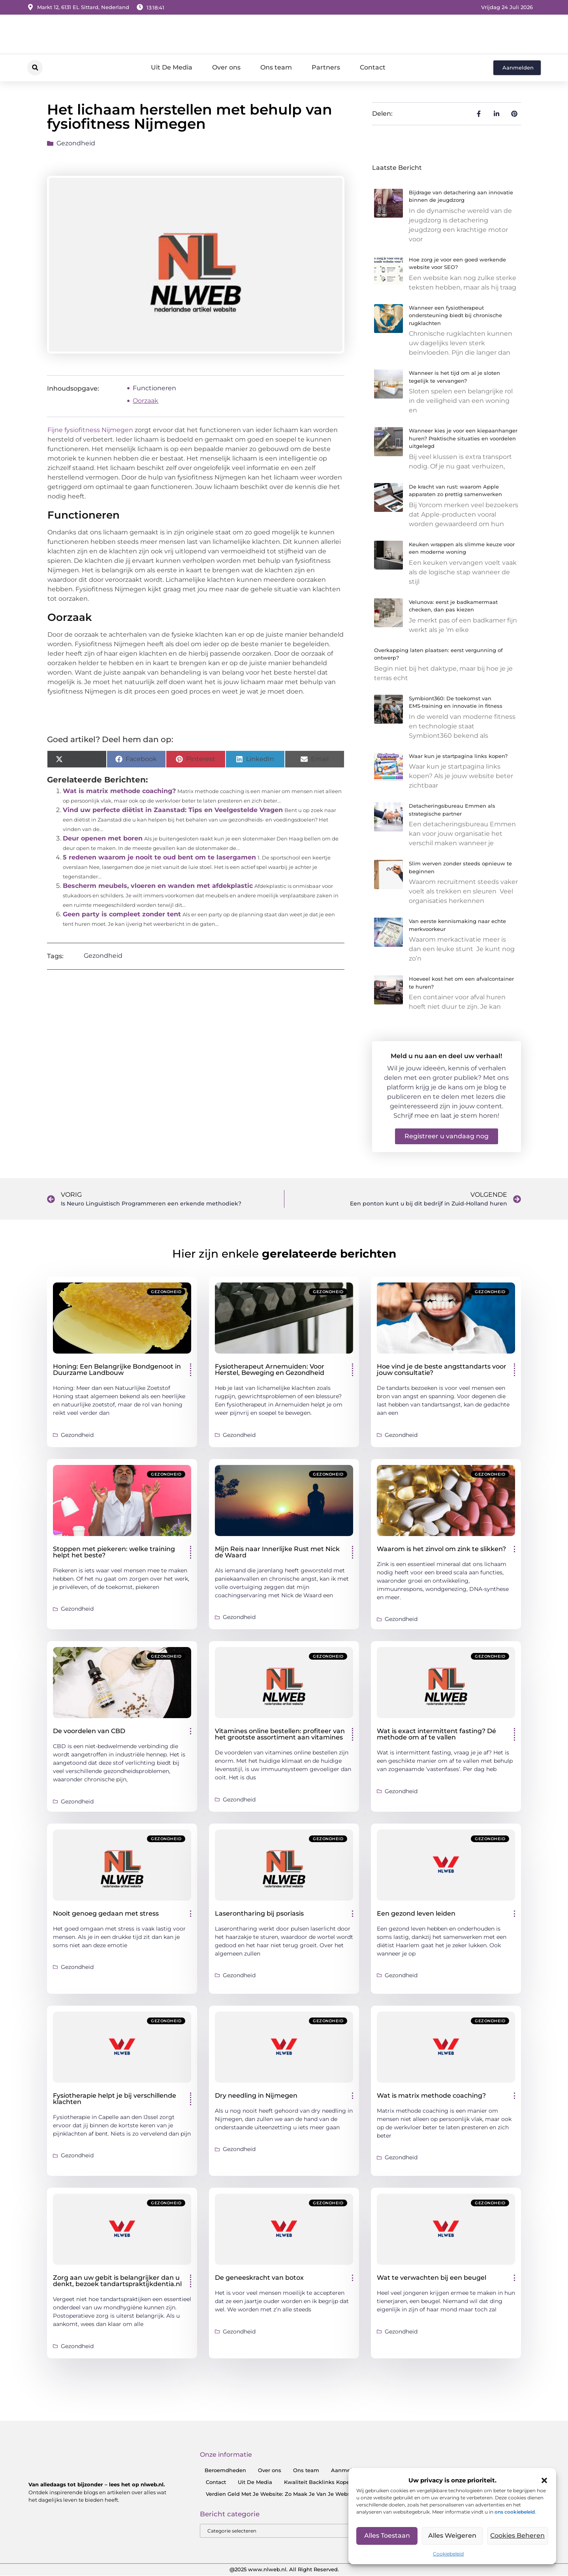 Image resolution: width=568 pixels, height=2576 pixels. Describe the element at coordinates (89, 1731) in the screenshot. I see `De voordelen van CBD` at that location.